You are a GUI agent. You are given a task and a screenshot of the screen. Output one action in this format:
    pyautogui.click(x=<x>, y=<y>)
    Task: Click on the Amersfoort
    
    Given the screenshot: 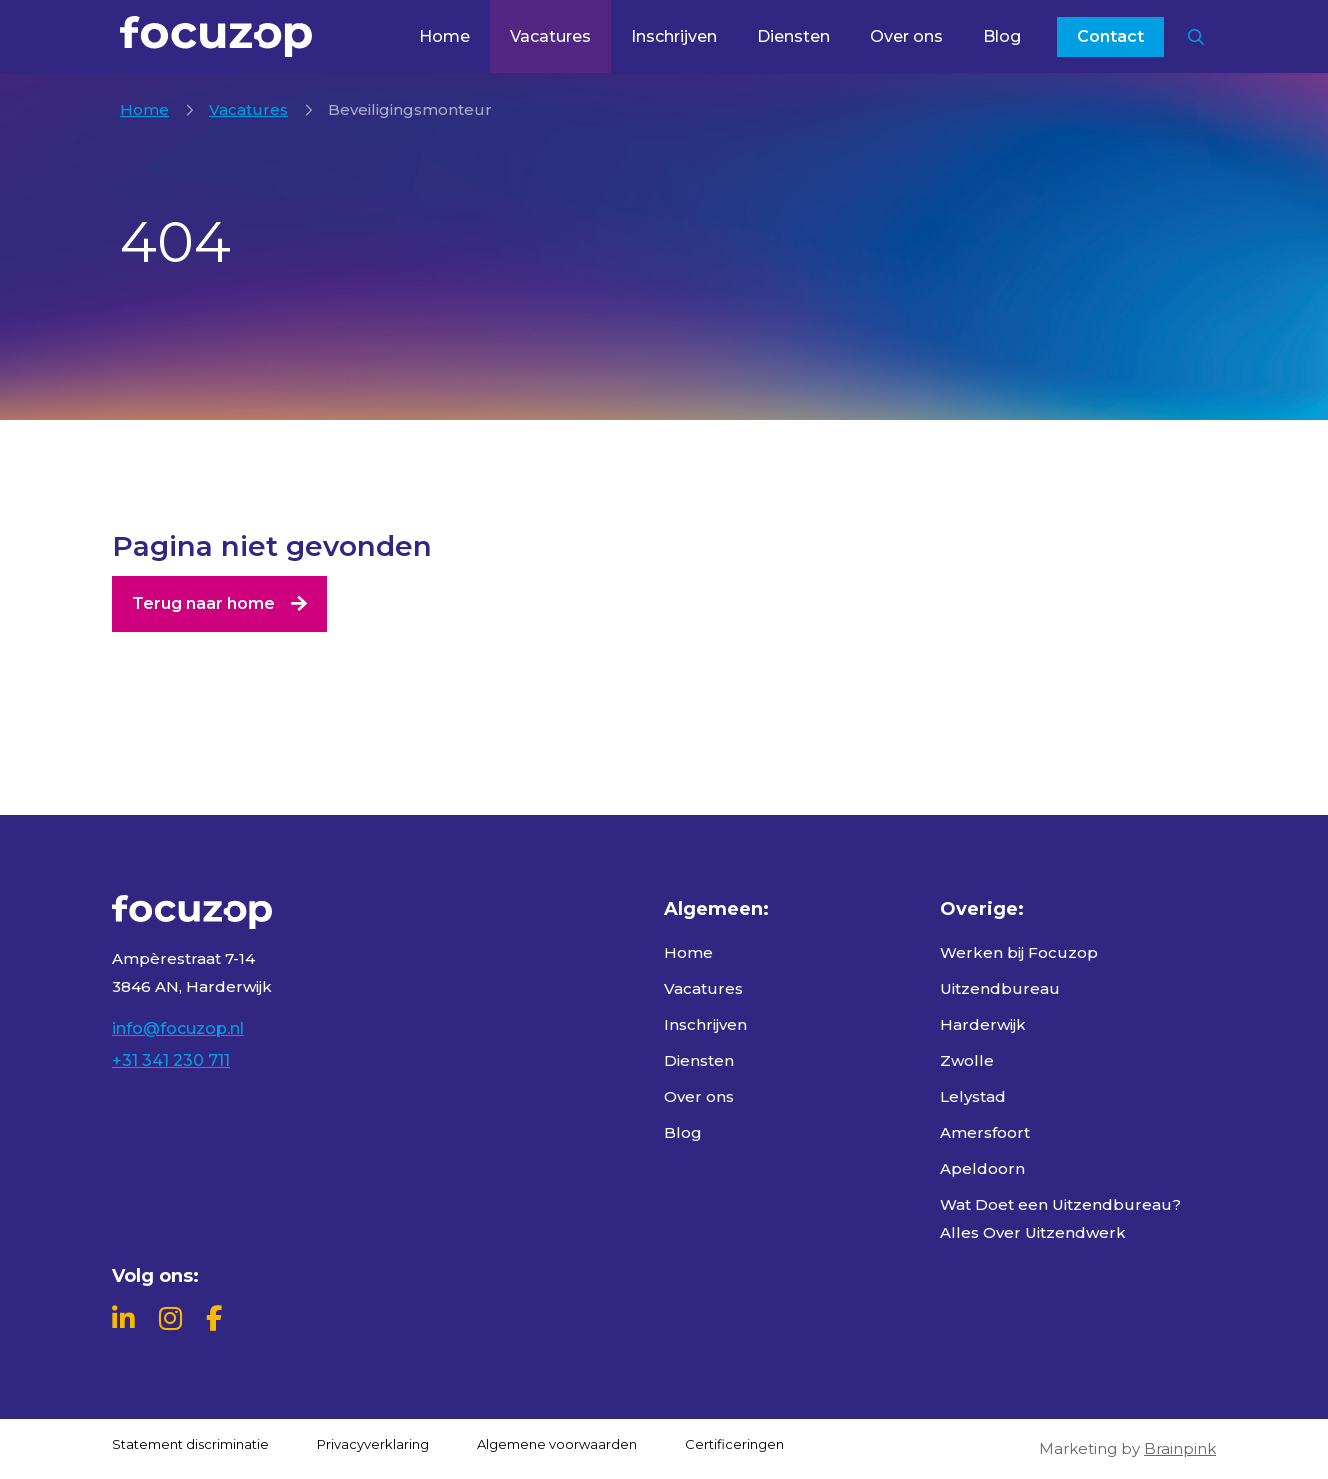 What is the action you would take?
    pyautogui.click(x=985, y=1132)
    